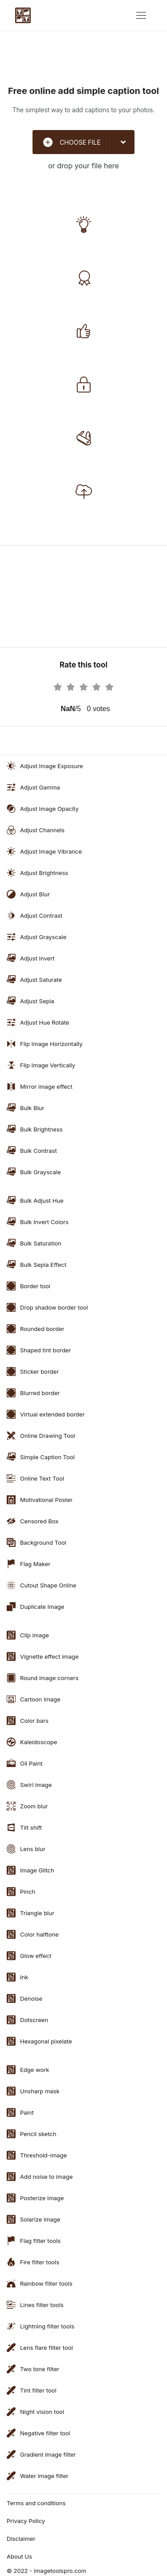 The height and width of the screenshot is (2576, 167). What do you see at coordinates (141, 15) in the screenshot?
I see `[Toggle navigation]` at bounding box center [141, 15].